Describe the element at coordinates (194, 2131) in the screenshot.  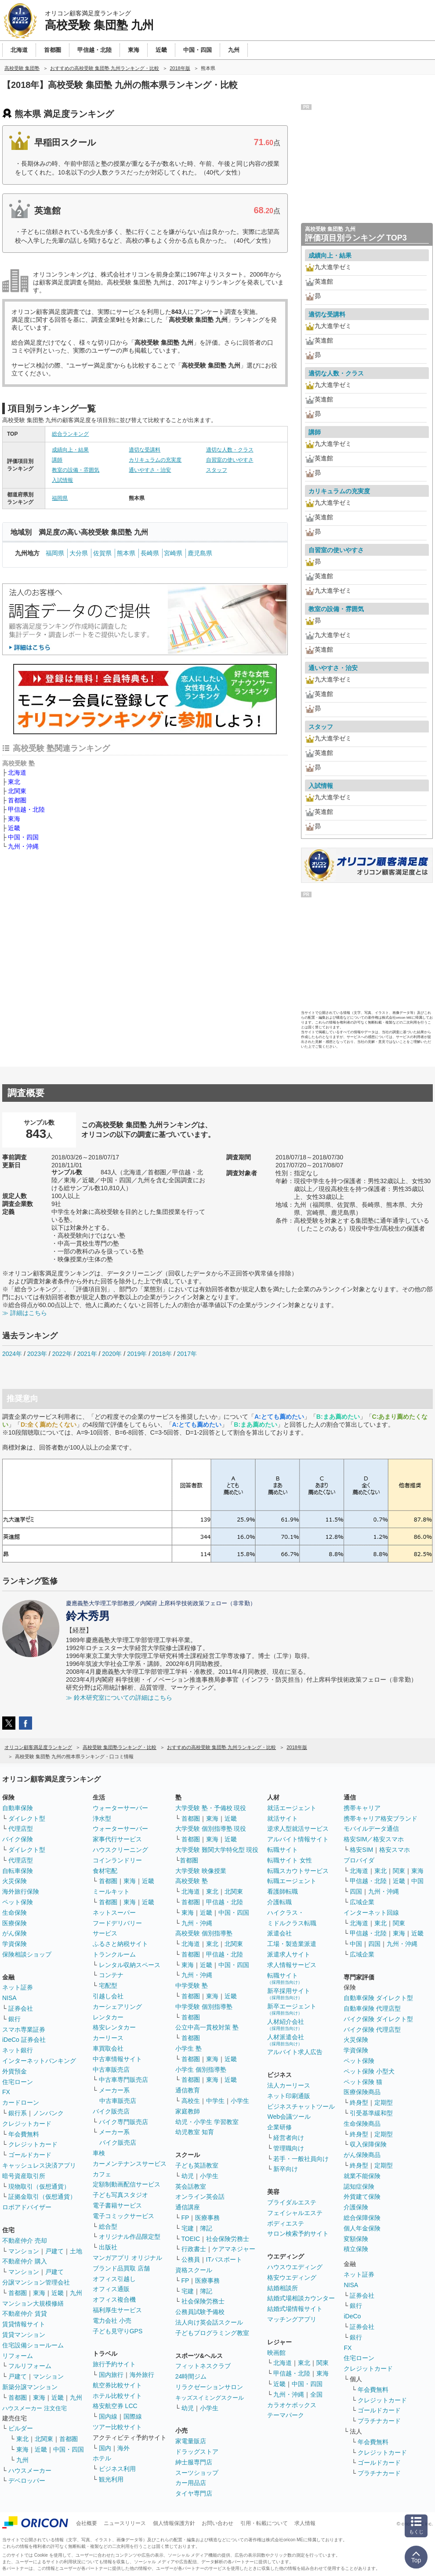
I see `幼児教室 知育` at that location.